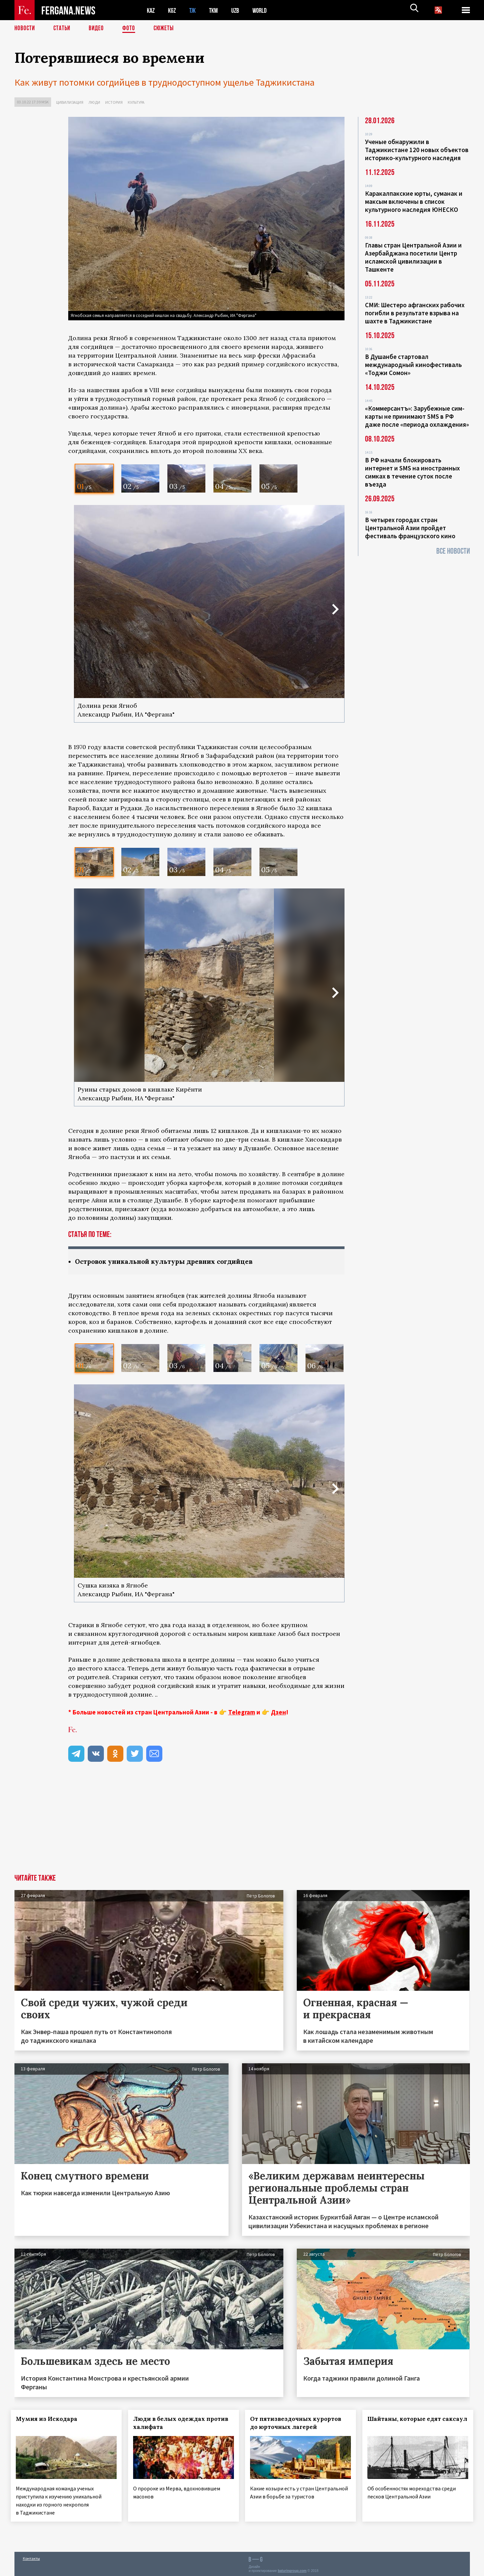 The height and width of the screenshot is (2576, 484). I want to click on WORLD, so click(265, 10).